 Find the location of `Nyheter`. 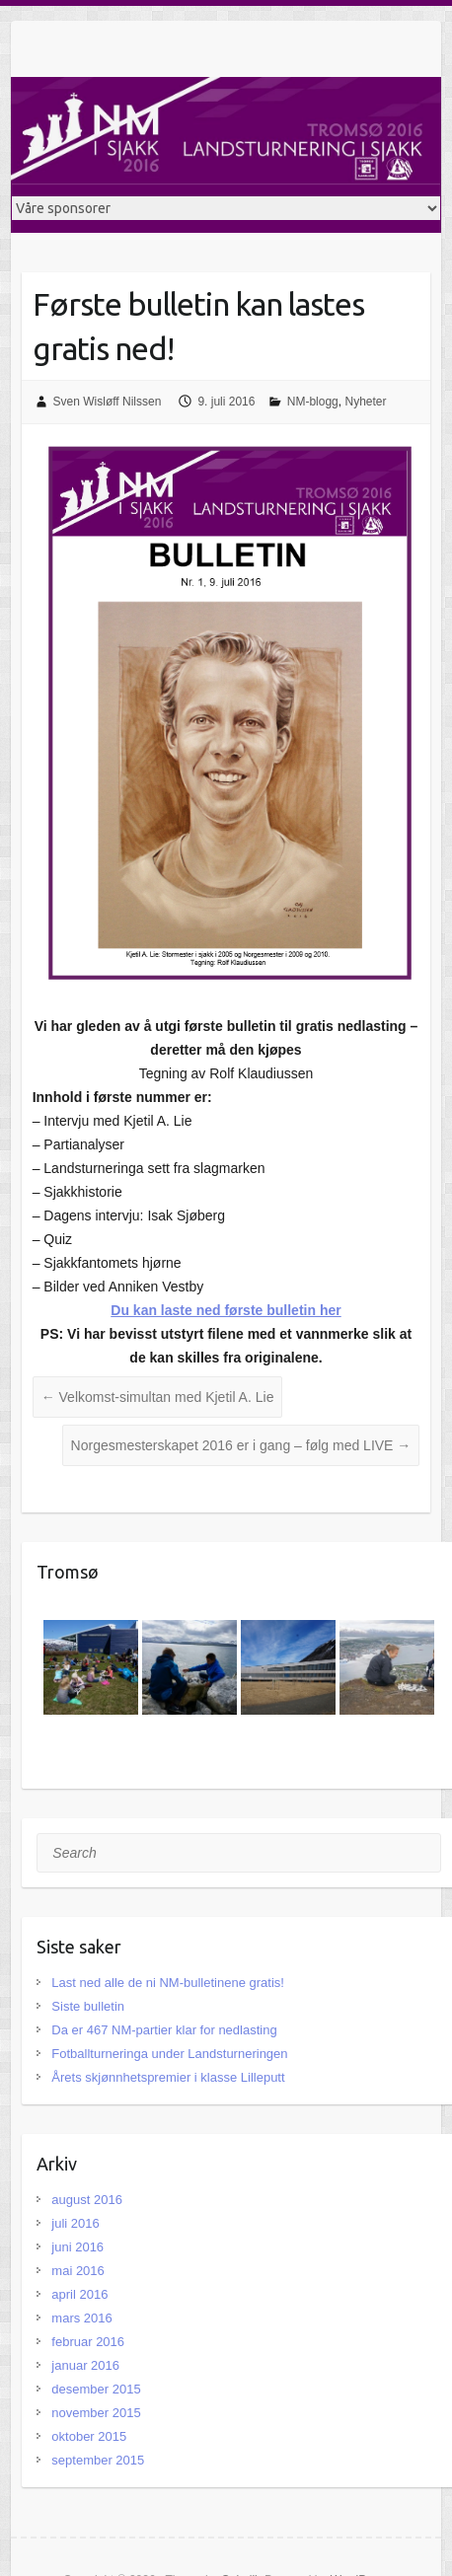

Nyheter is located at coordinates (365, 401).